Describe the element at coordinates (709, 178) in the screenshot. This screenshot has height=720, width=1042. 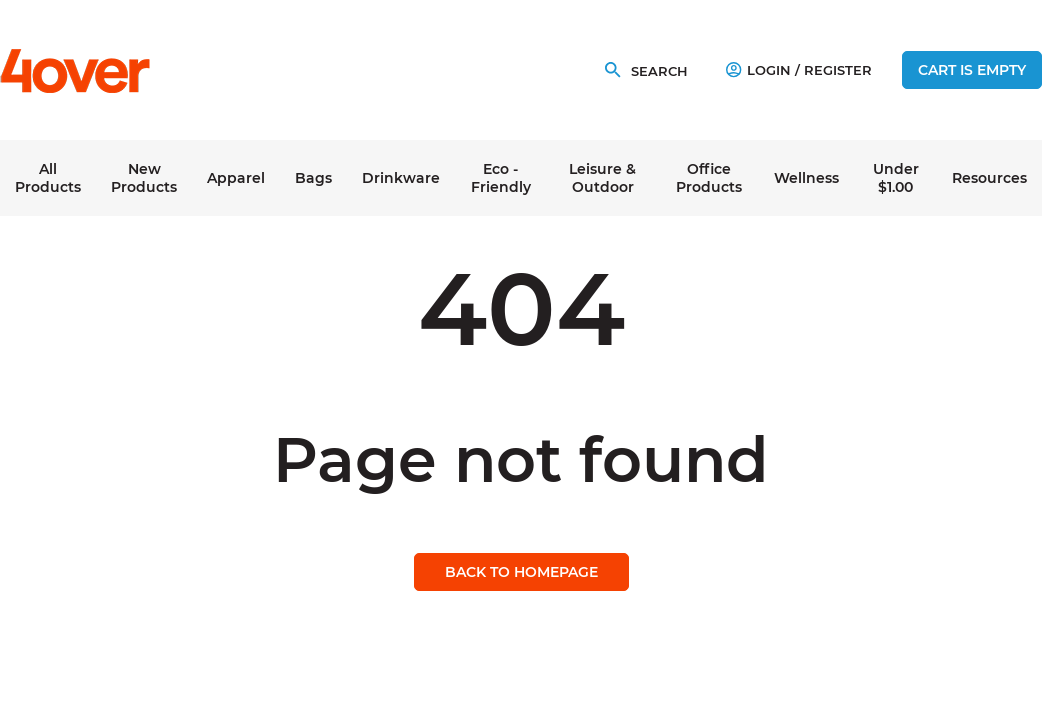
I see `Office Products` at that location.